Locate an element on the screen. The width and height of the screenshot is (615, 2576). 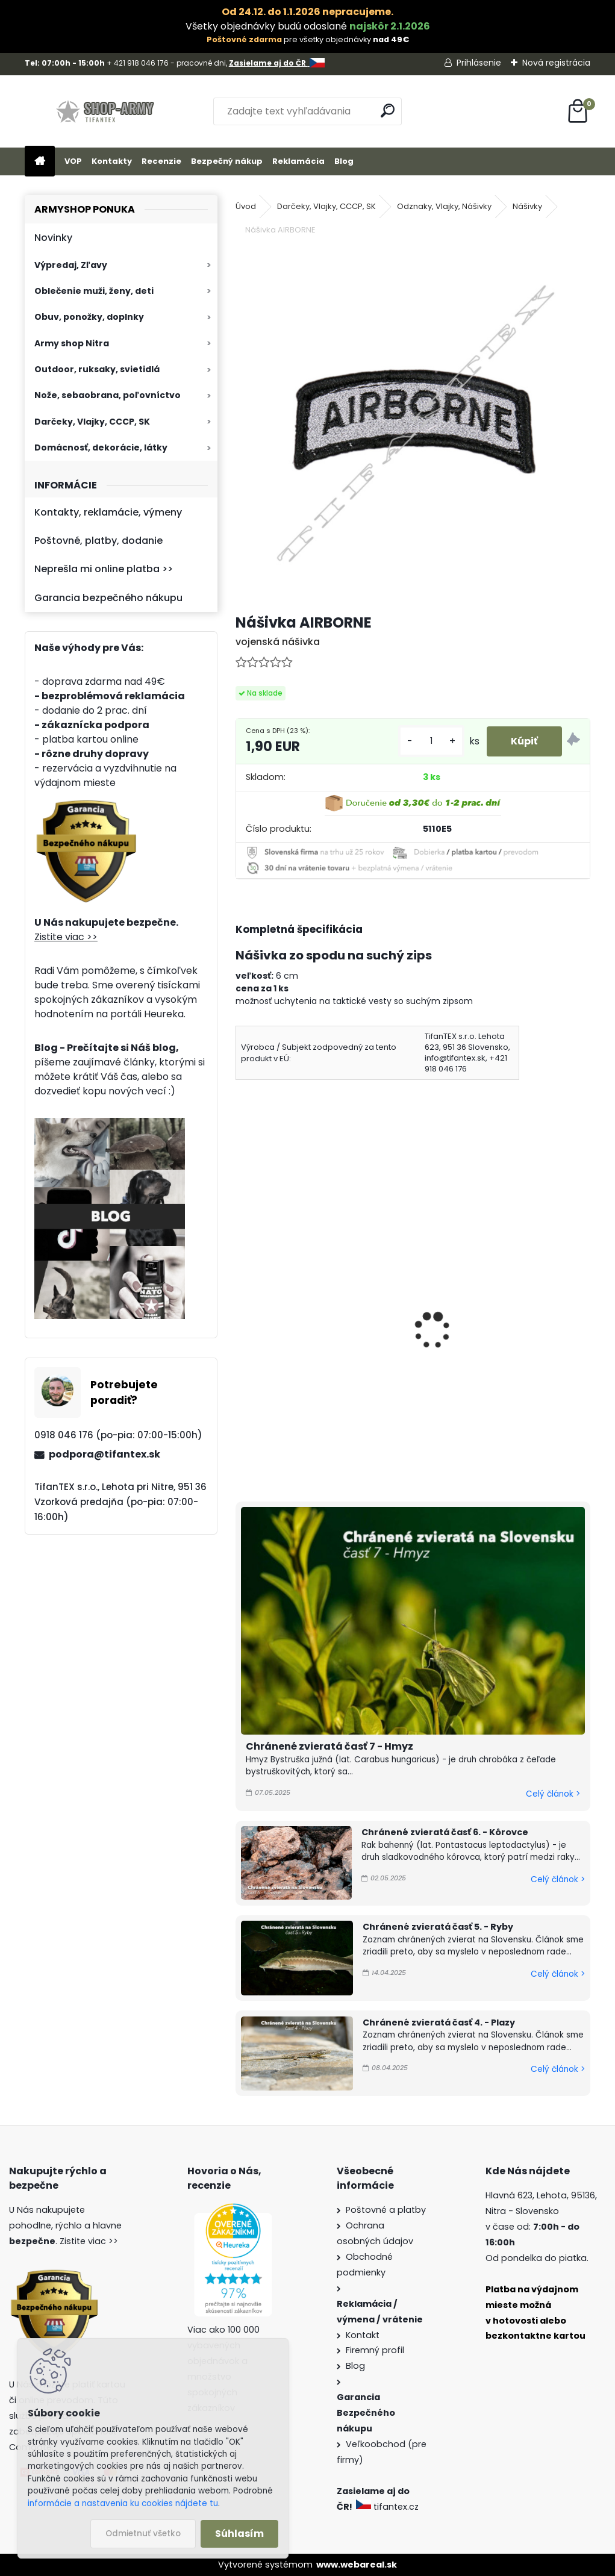
Nová registrácia is located at coordinates (556, 63).